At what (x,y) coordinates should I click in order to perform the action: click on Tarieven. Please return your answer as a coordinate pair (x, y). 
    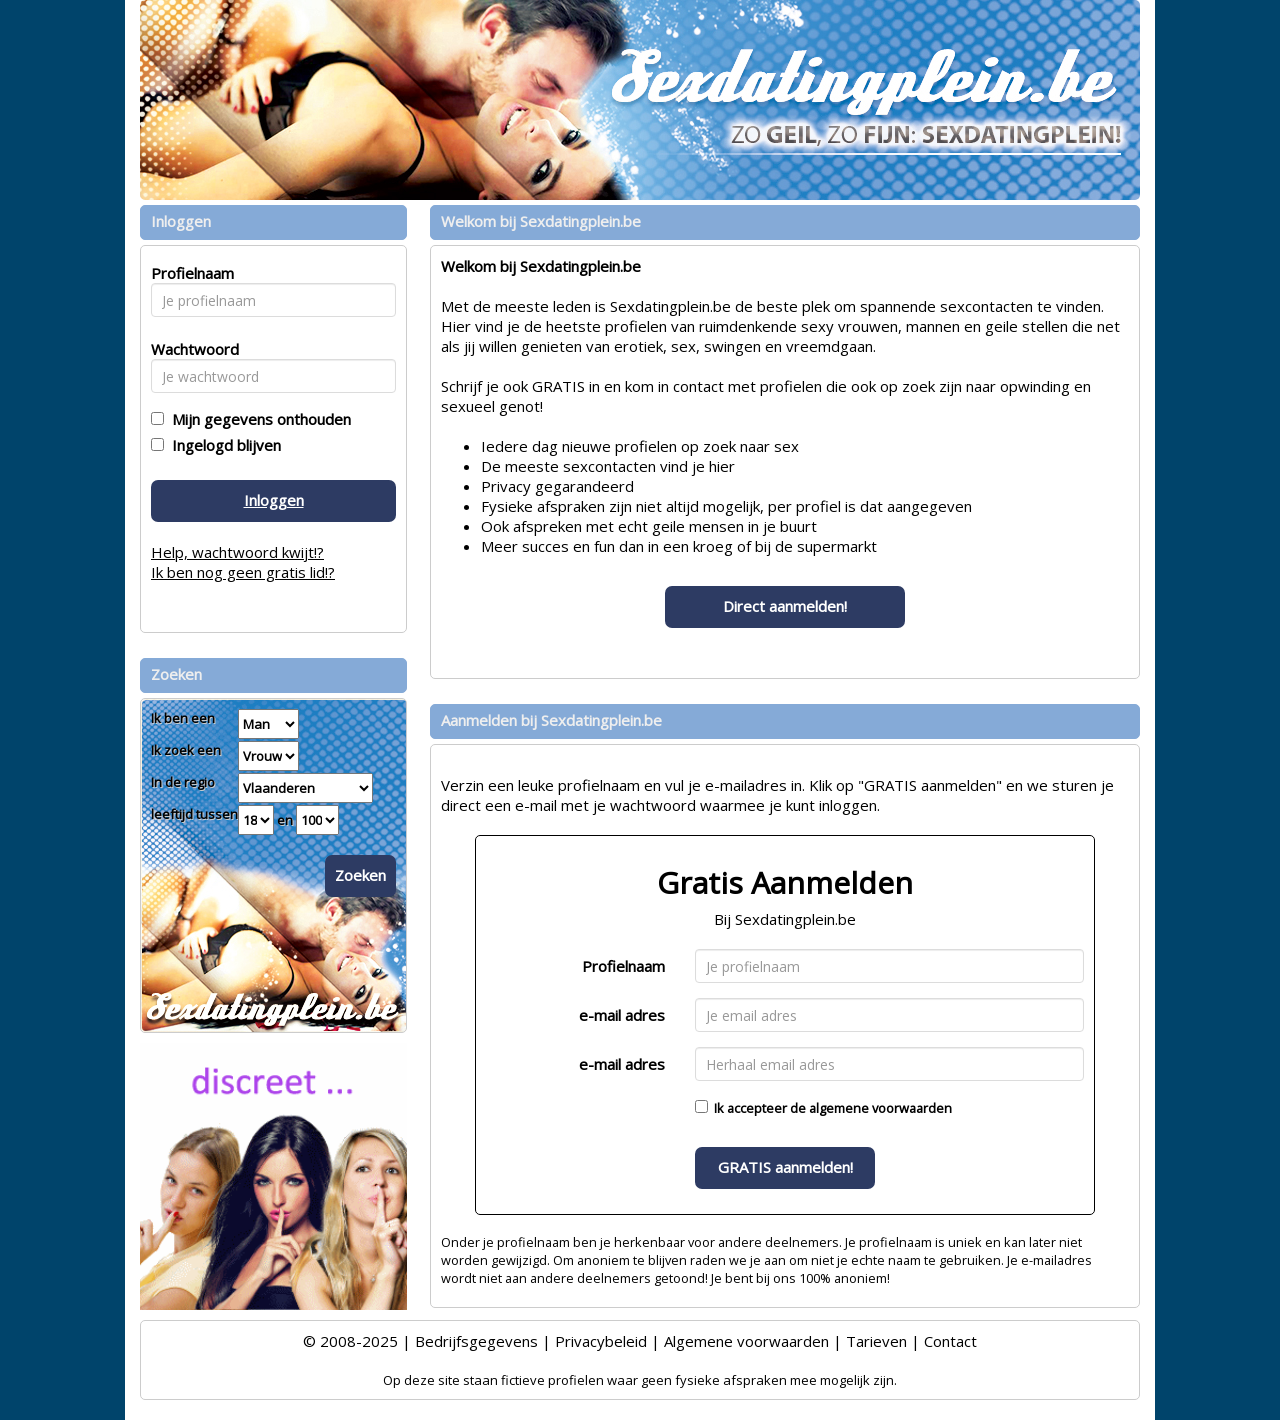
    Looking at the image, I should click on (876, 1341).